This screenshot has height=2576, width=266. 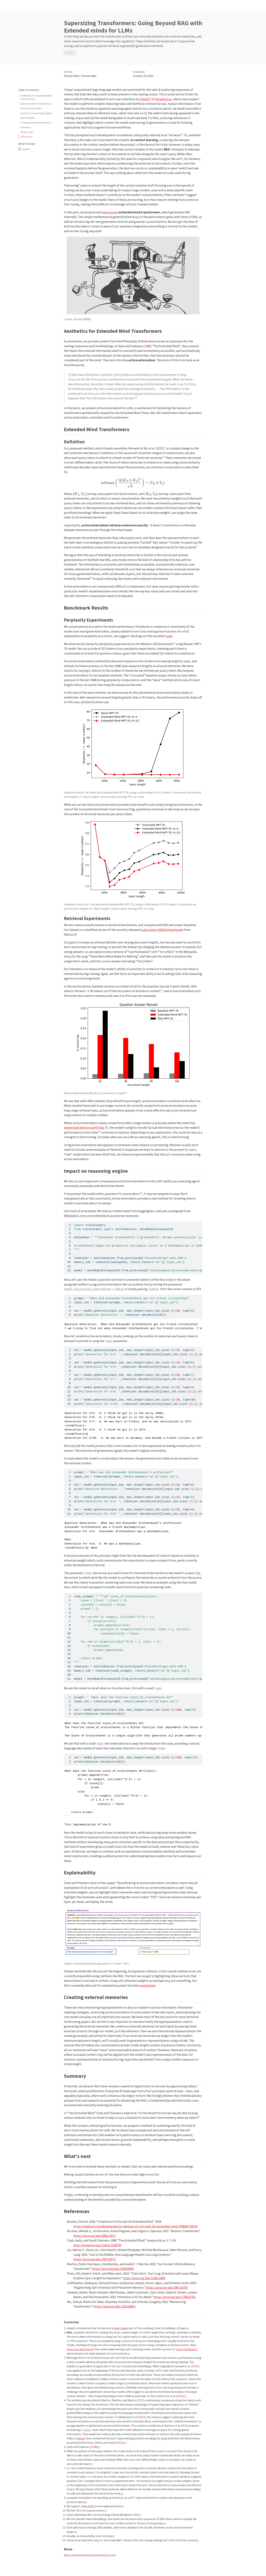 What do you see at coordinates (121, 2328) in the screenshot?
I see `table stakes` at bounding box center [121, 2328].